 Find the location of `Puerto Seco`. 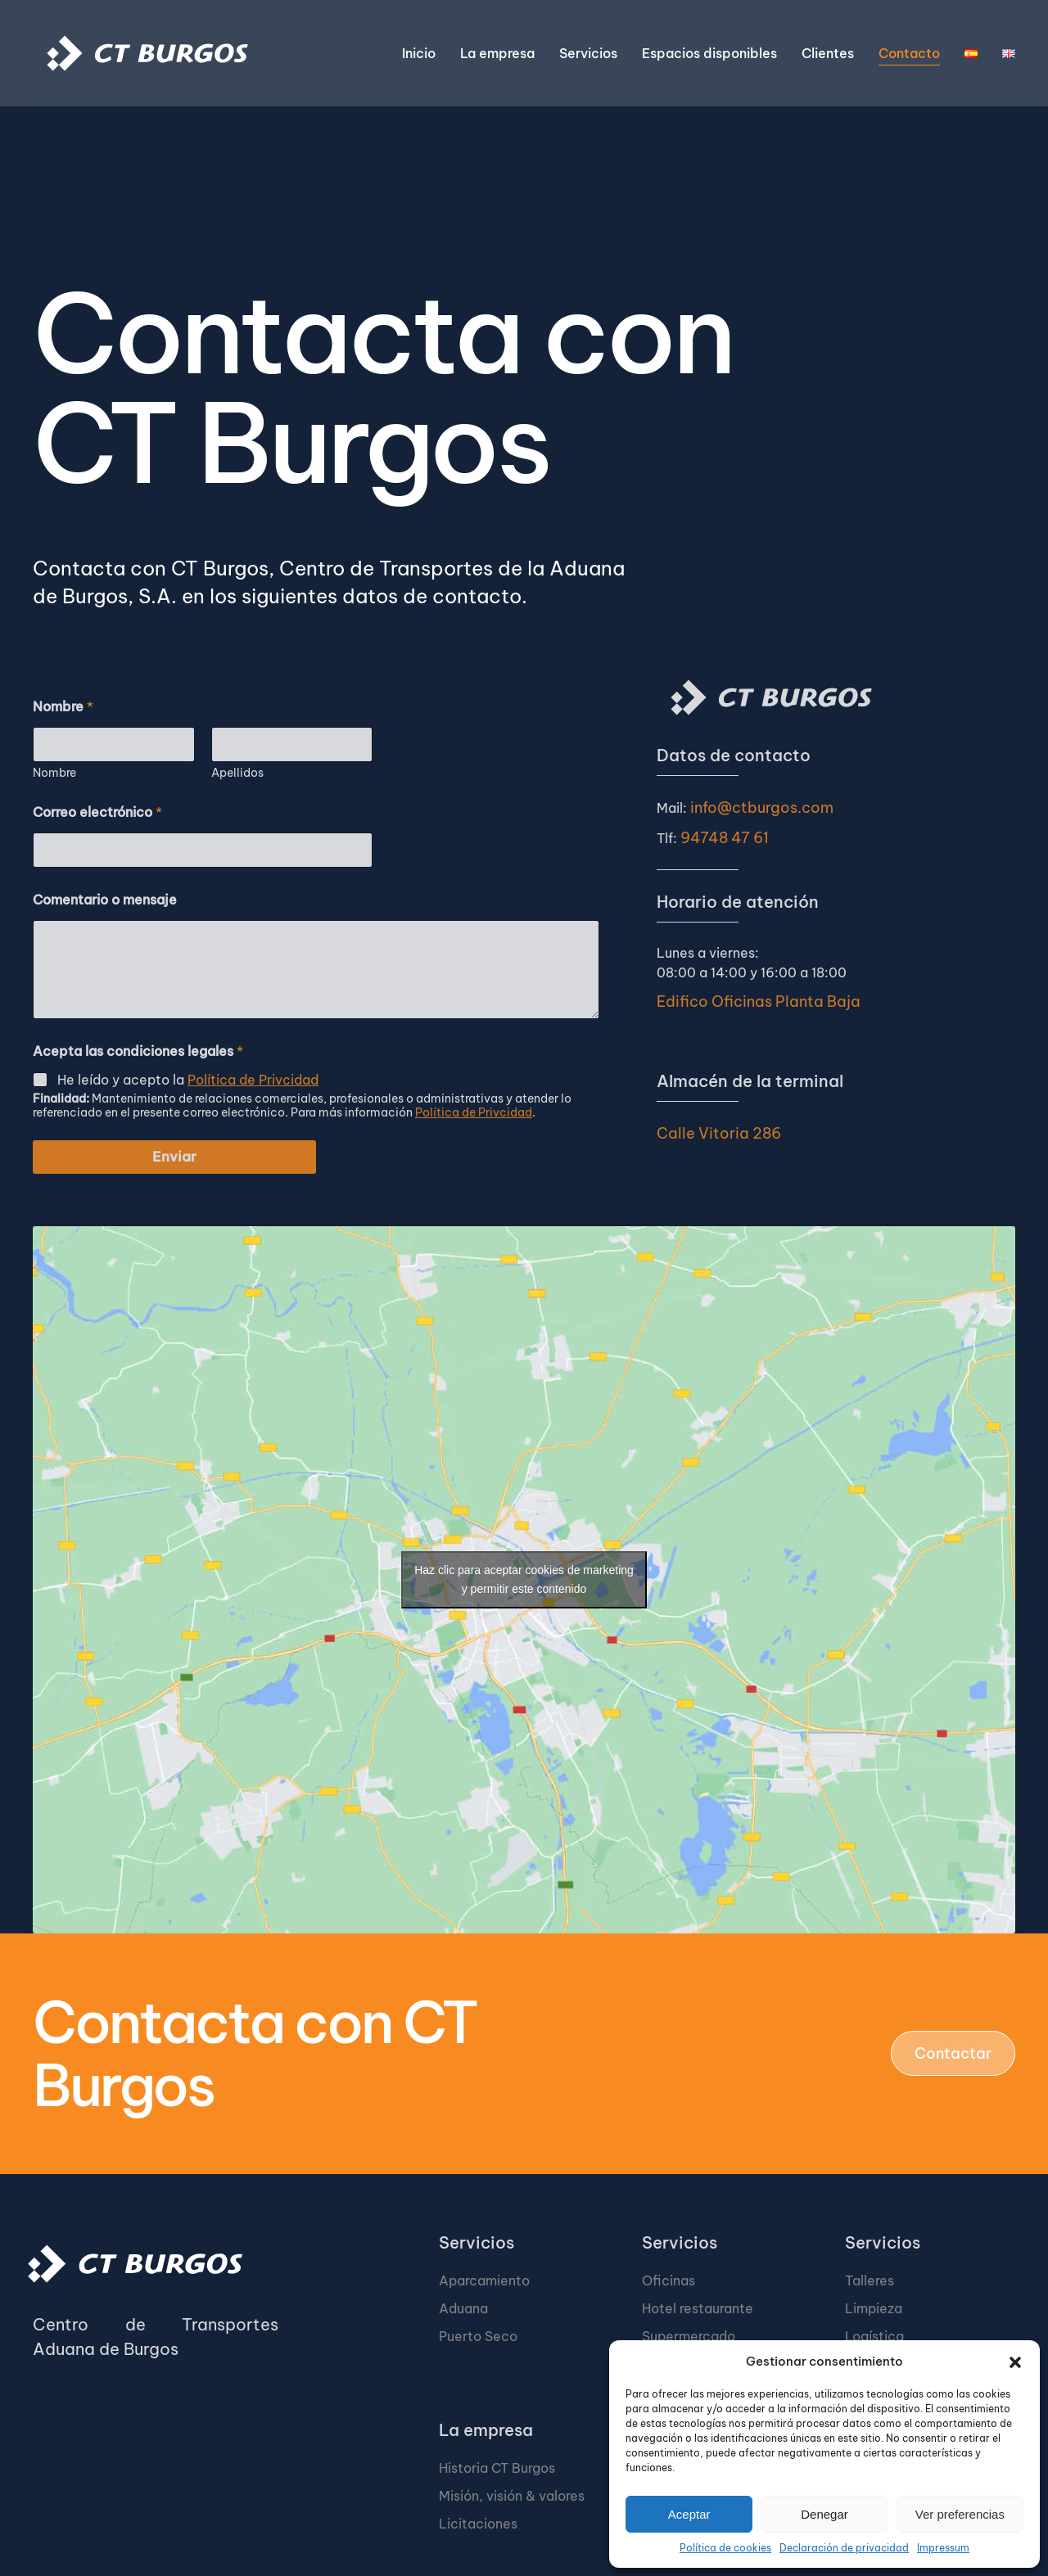

Puerto Seco is located at coordinates (478, 2336).